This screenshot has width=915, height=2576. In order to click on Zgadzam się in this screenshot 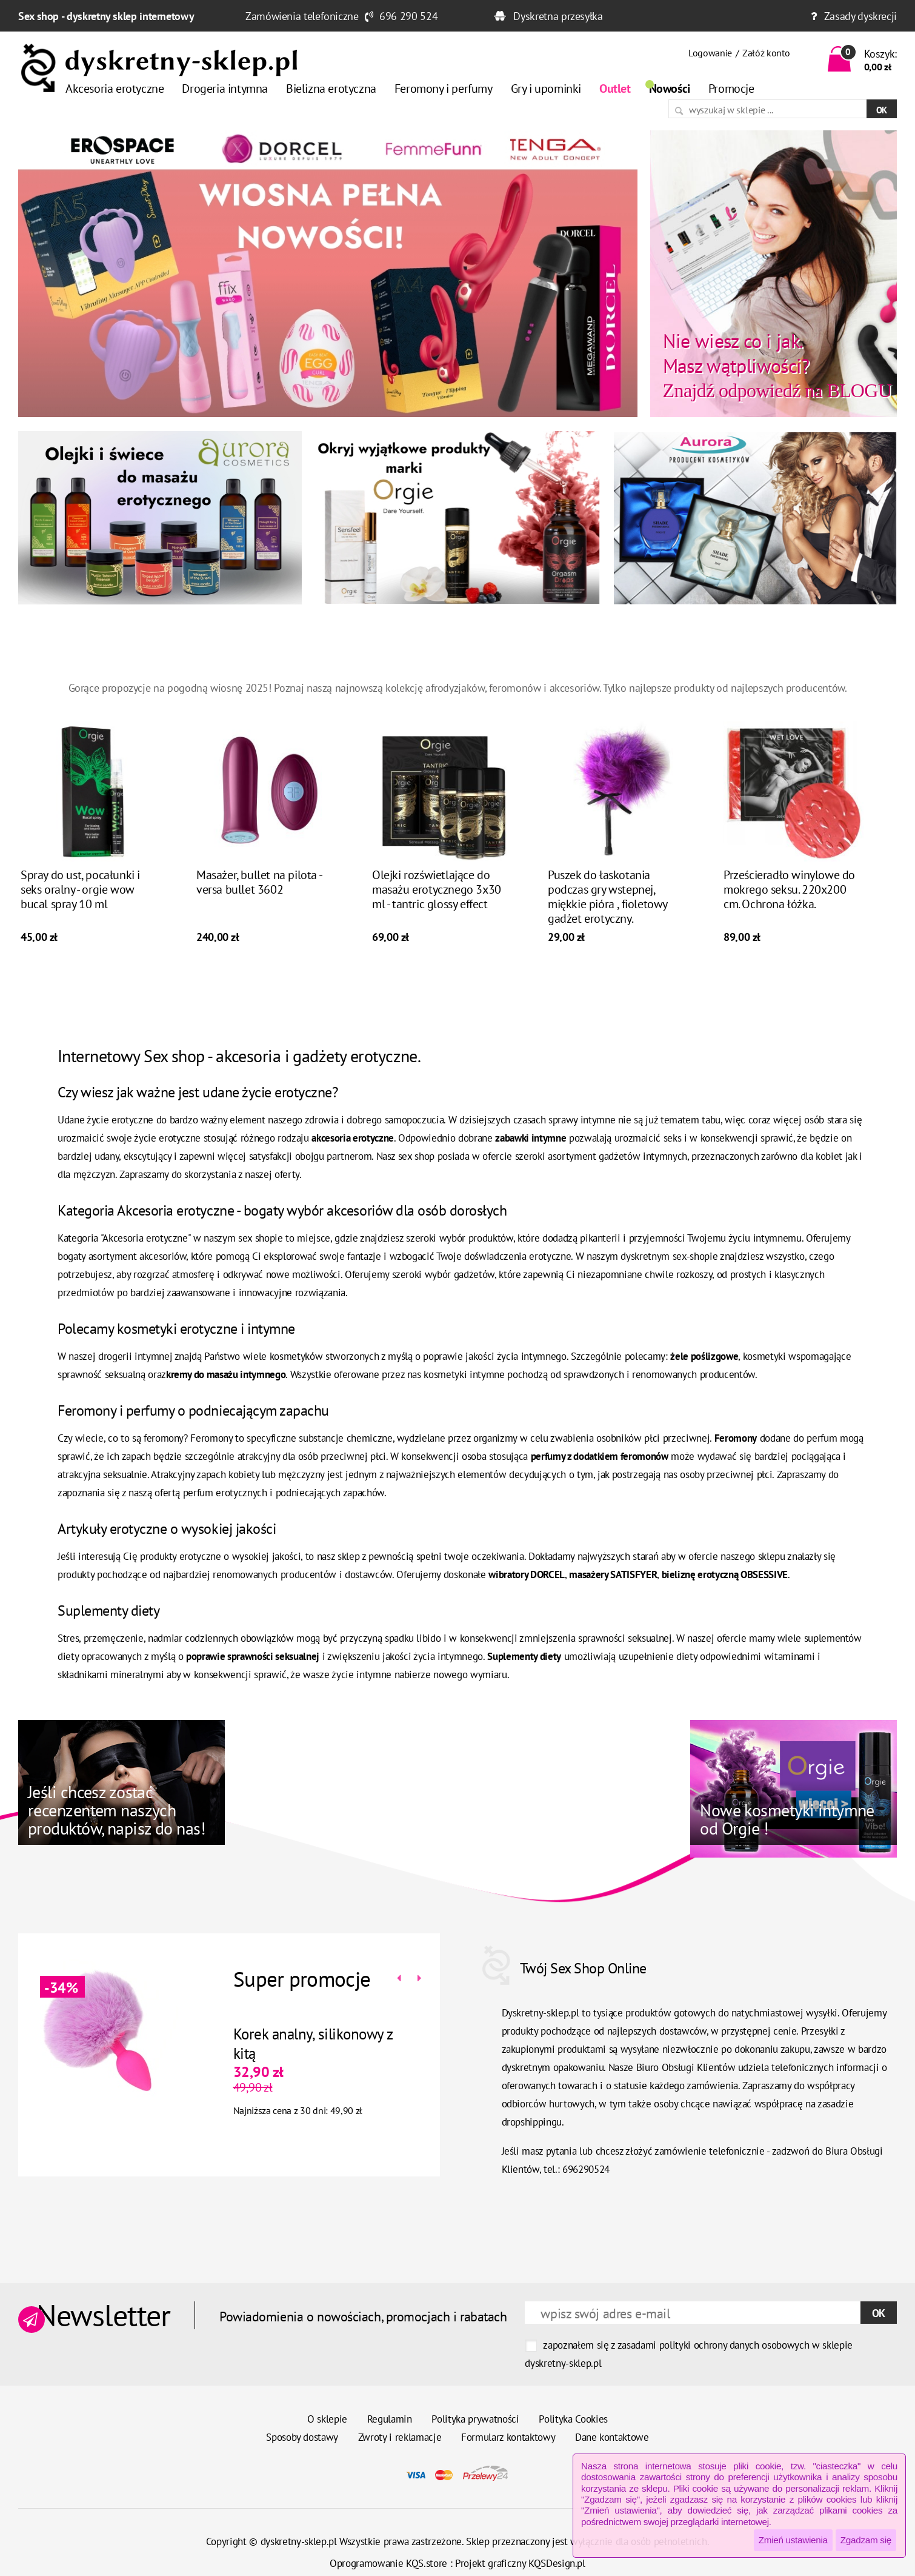, I will do `click(865, 2540)`.